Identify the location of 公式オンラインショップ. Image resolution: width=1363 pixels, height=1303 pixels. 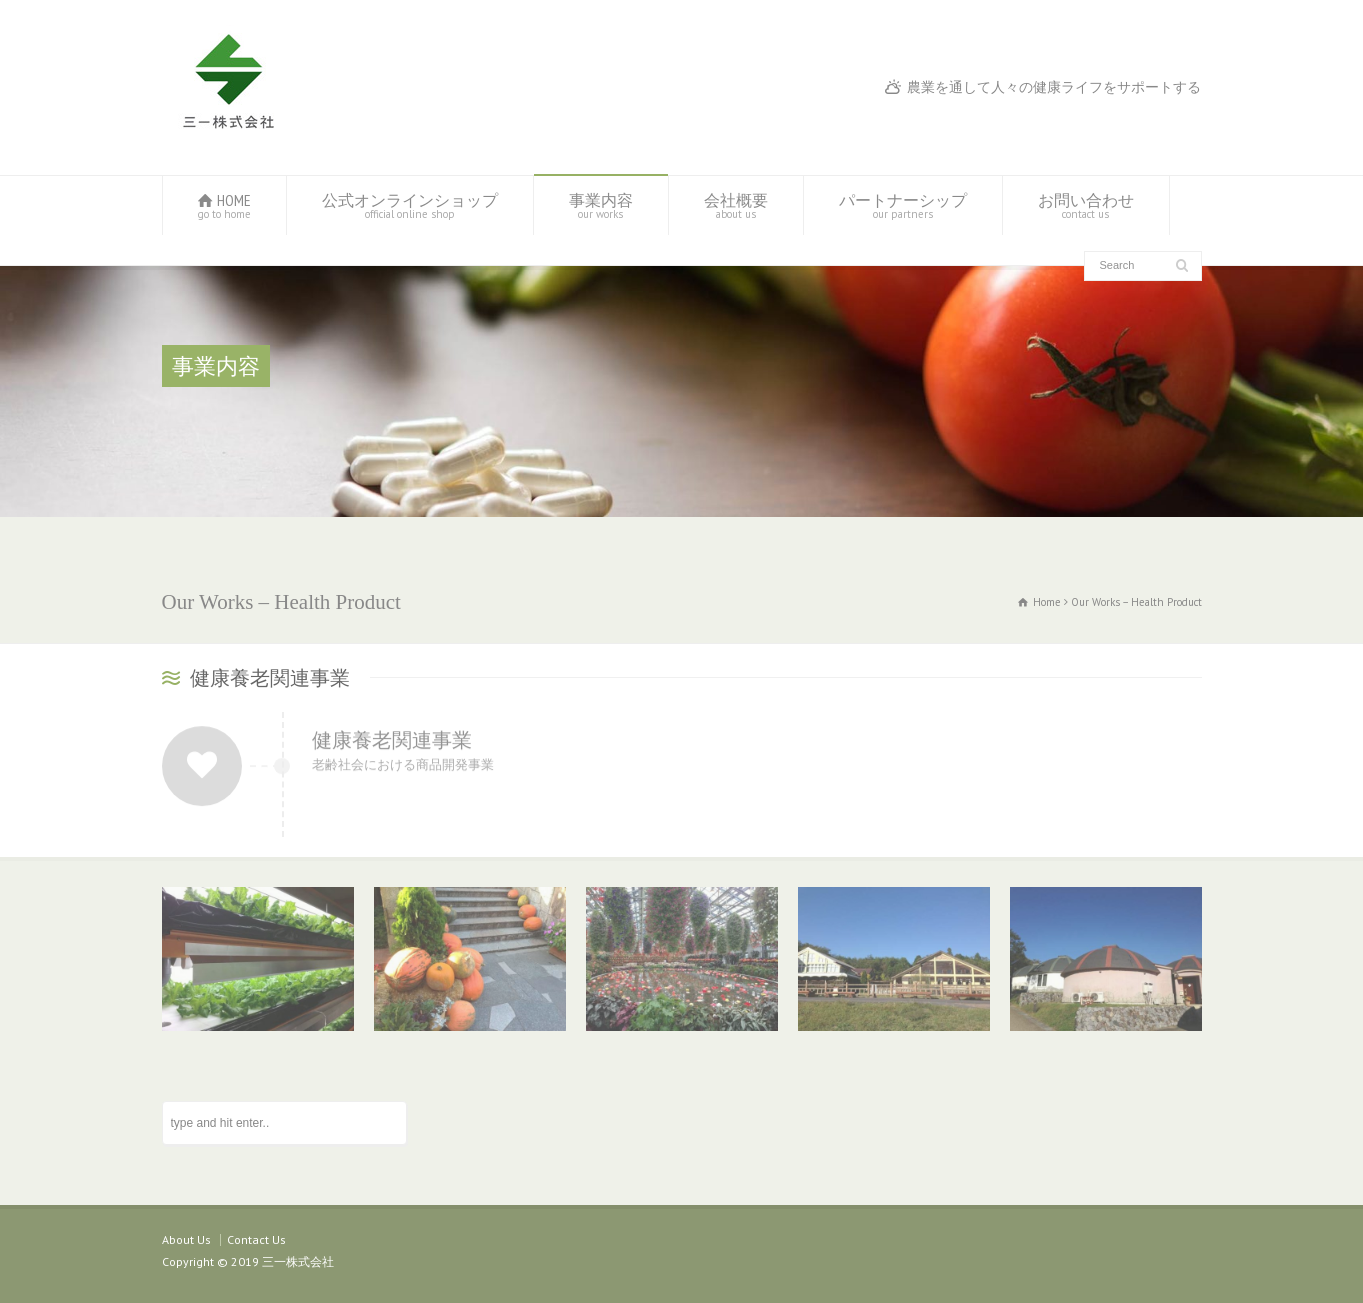
(410, 205).